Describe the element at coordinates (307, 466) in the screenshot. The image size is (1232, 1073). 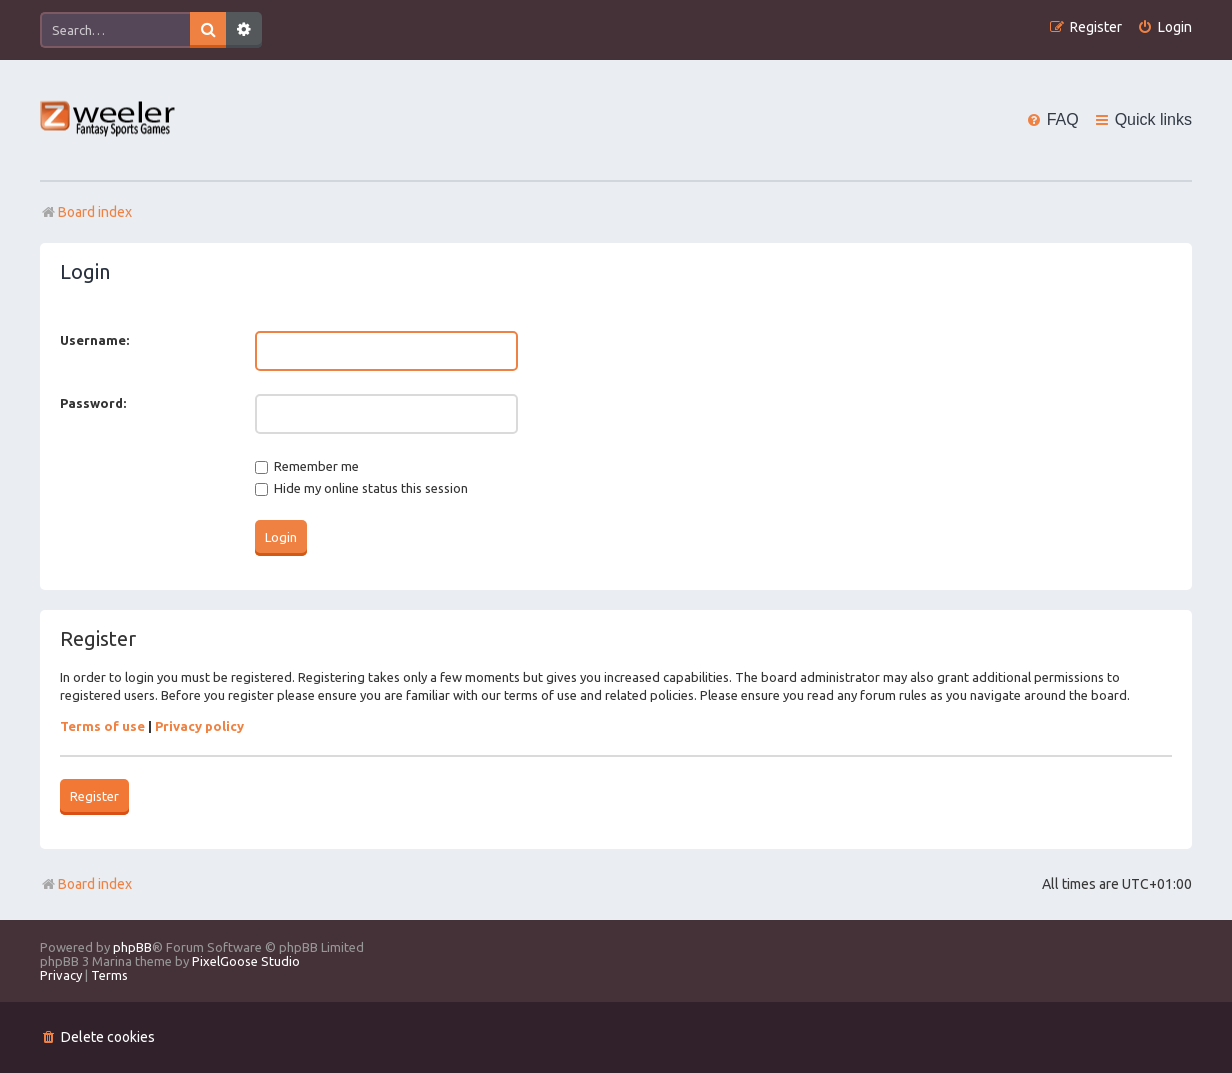
I see `Remember me` at that location.